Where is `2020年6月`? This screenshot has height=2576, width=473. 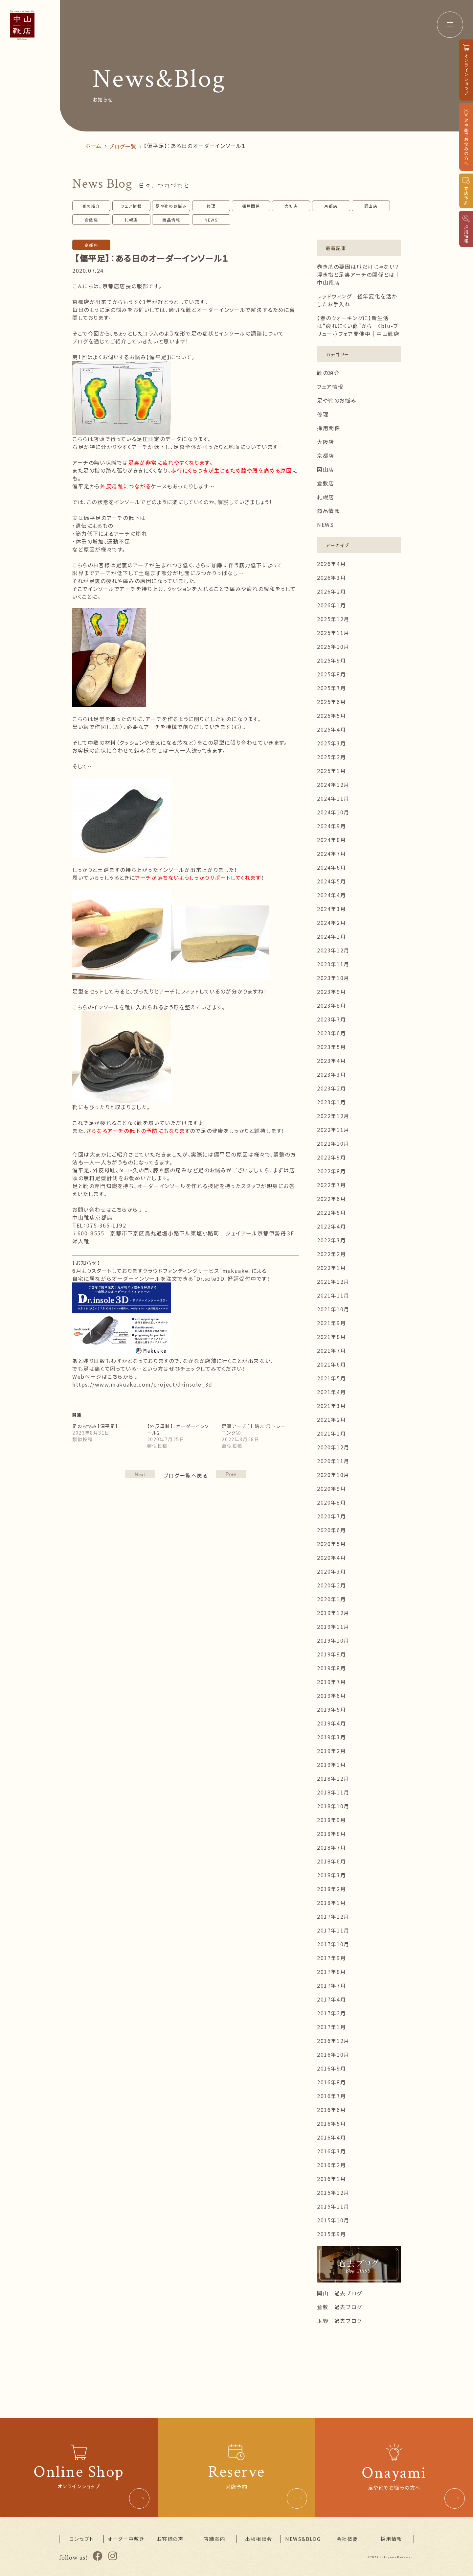 2020年6月 is located at coordinates (331, 1530).